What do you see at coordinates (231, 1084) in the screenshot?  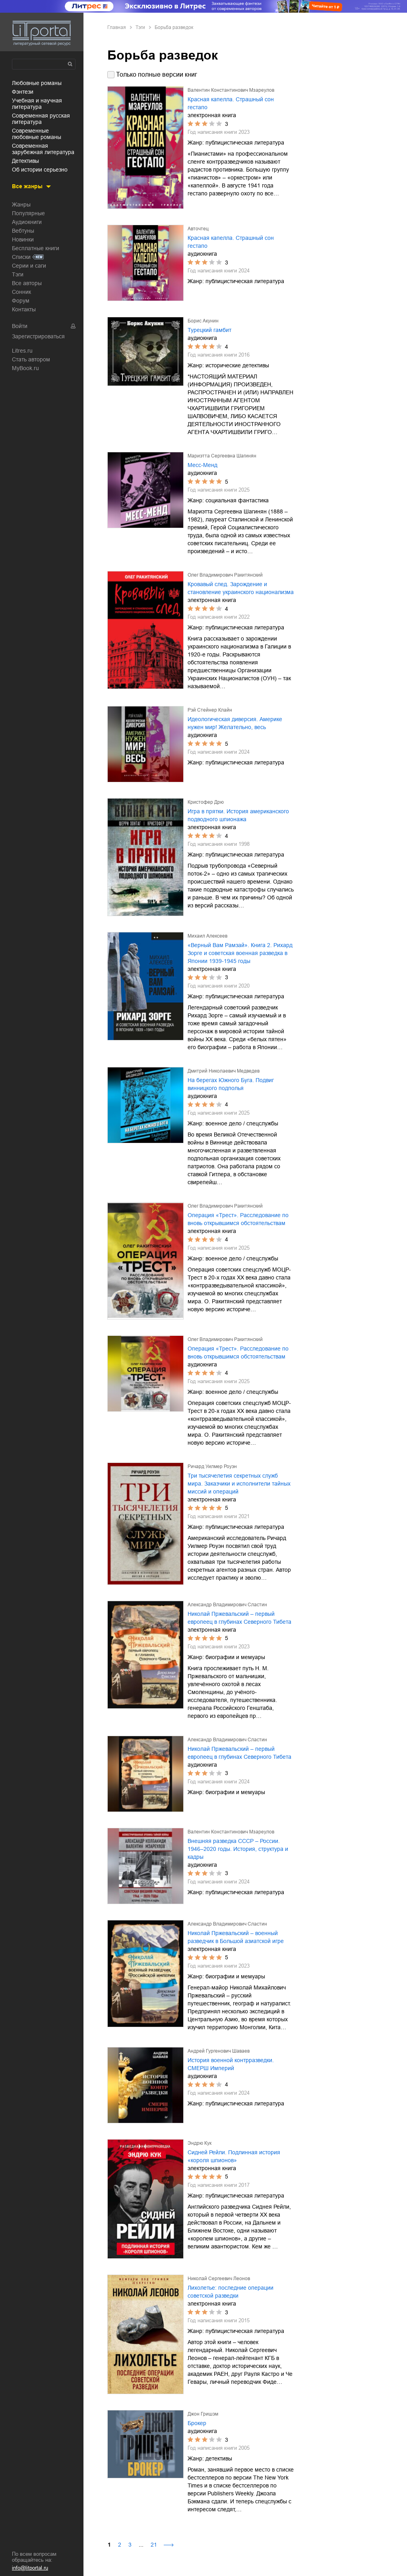 I see `На берегах Южного Буга. Подвиг винницкого подполья` at bounding box center [231, 1084].